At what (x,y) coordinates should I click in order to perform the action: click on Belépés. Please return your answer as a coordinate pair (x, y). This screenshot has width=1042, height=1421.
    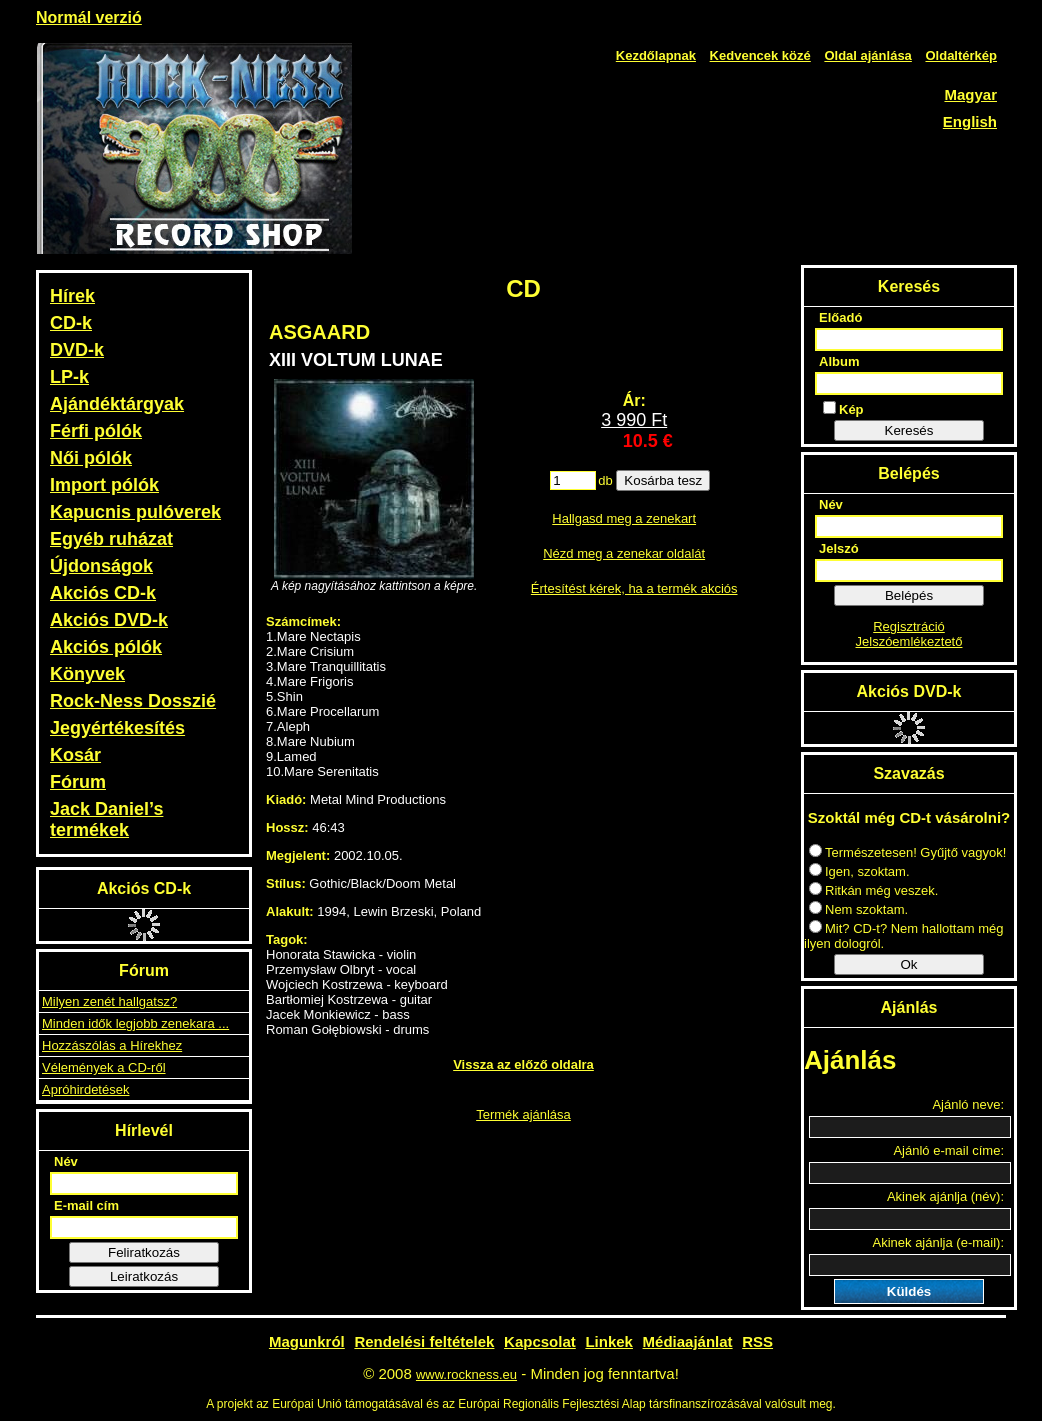
    Looking at the image, I should click on (909, 595).